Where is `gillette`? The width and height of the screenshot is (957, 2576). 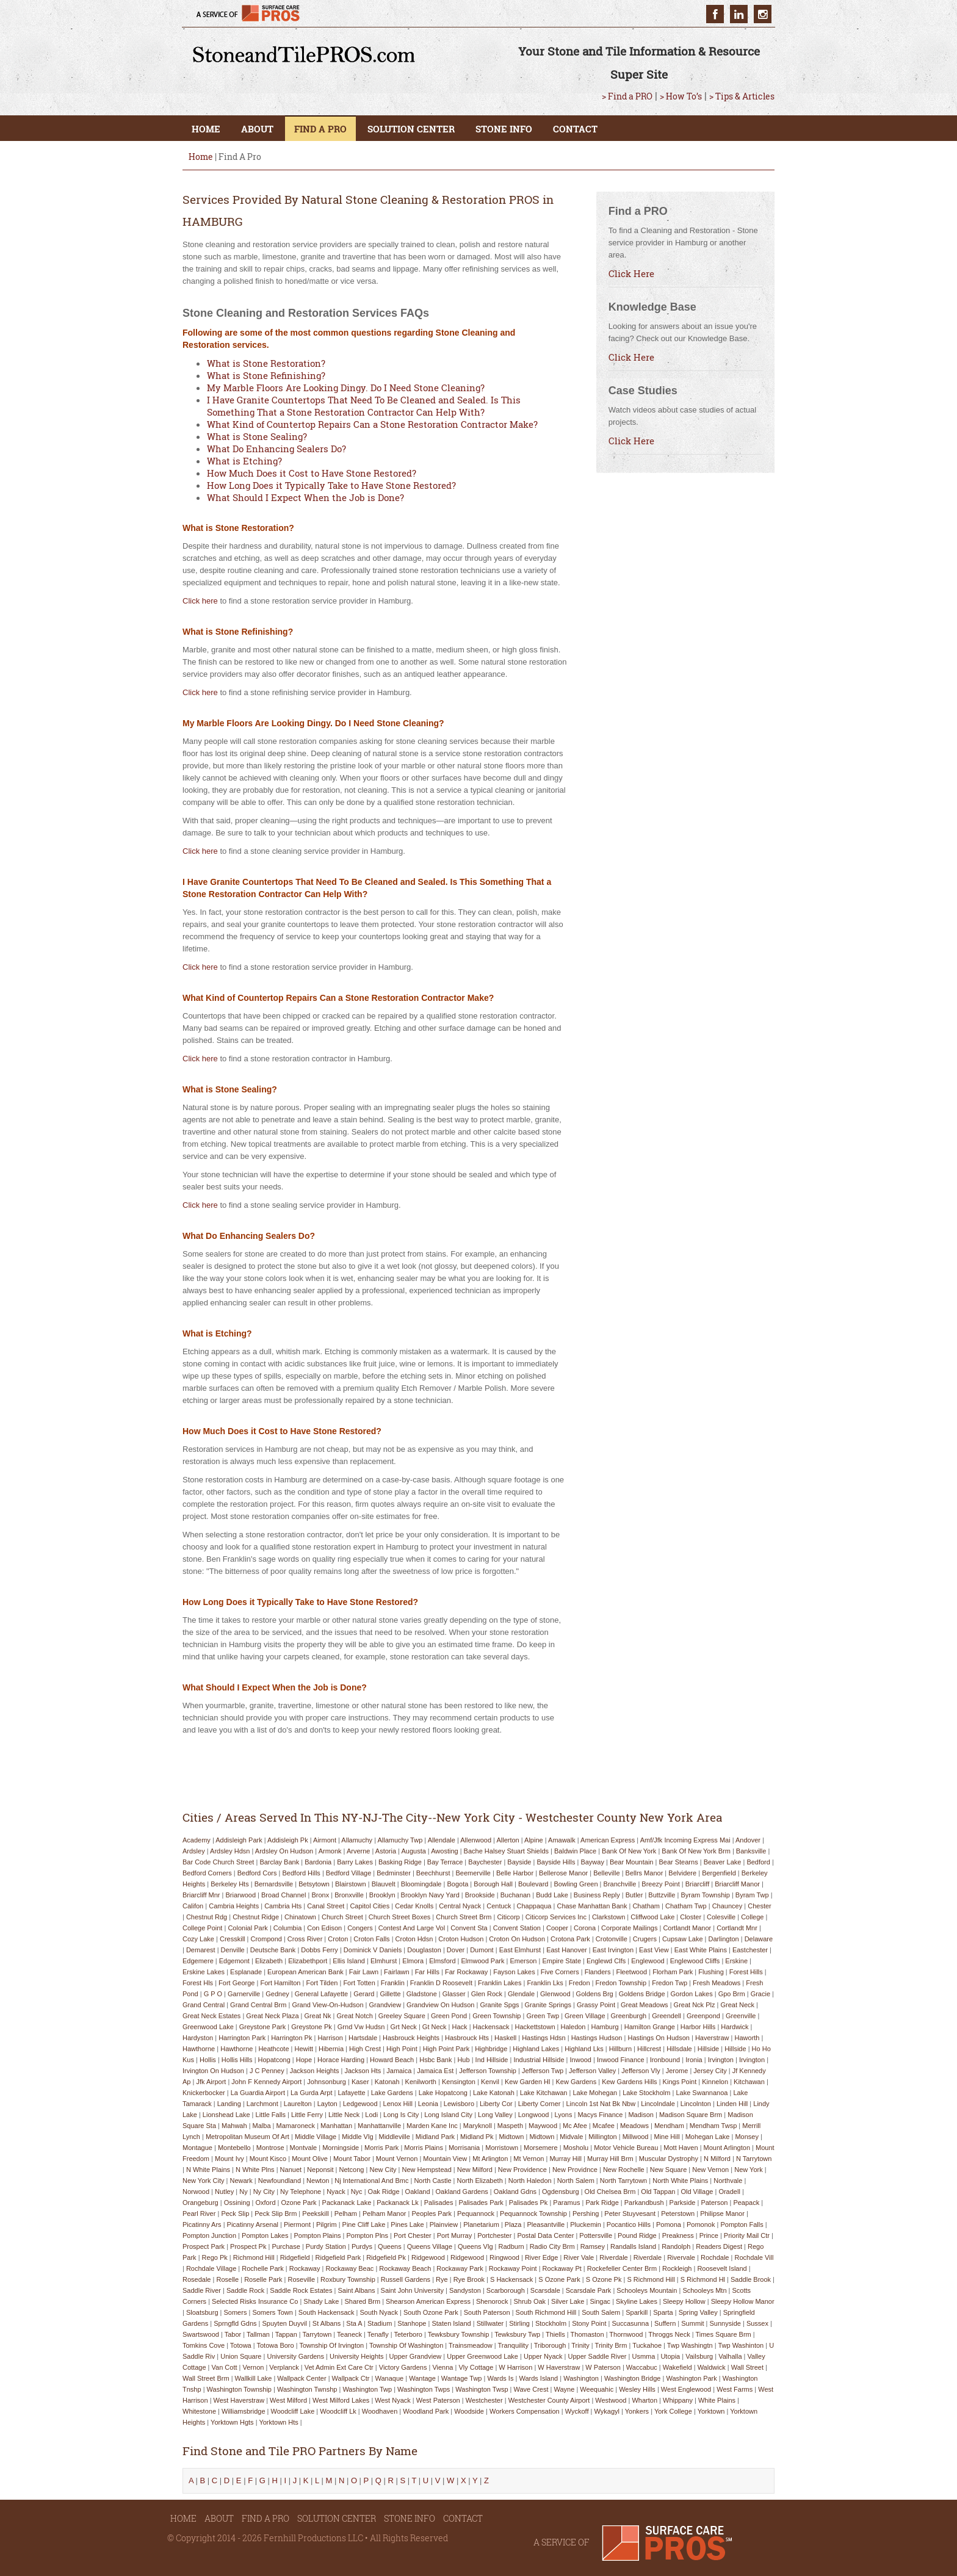 gillette is located at coordinates (390, 1993).